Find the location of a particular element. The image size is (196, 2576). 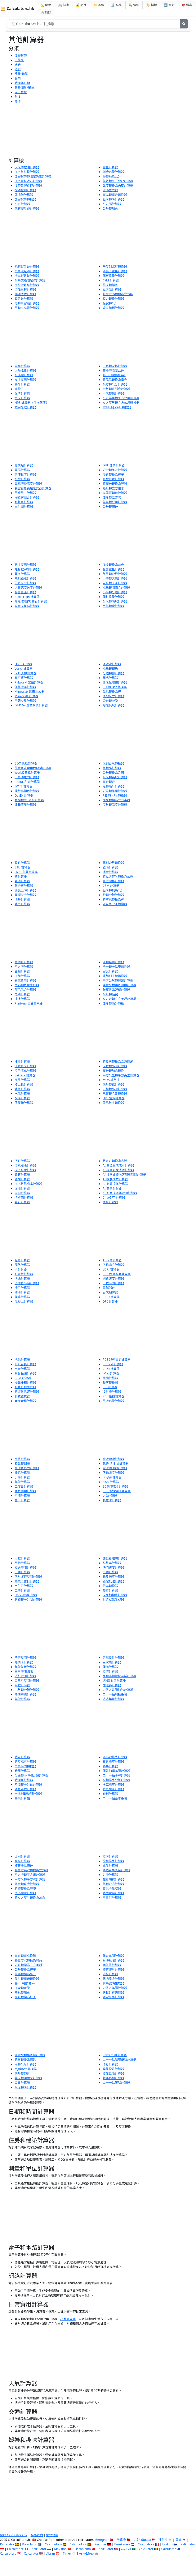

賭博計算器 is located at coordinates (110, 1667).